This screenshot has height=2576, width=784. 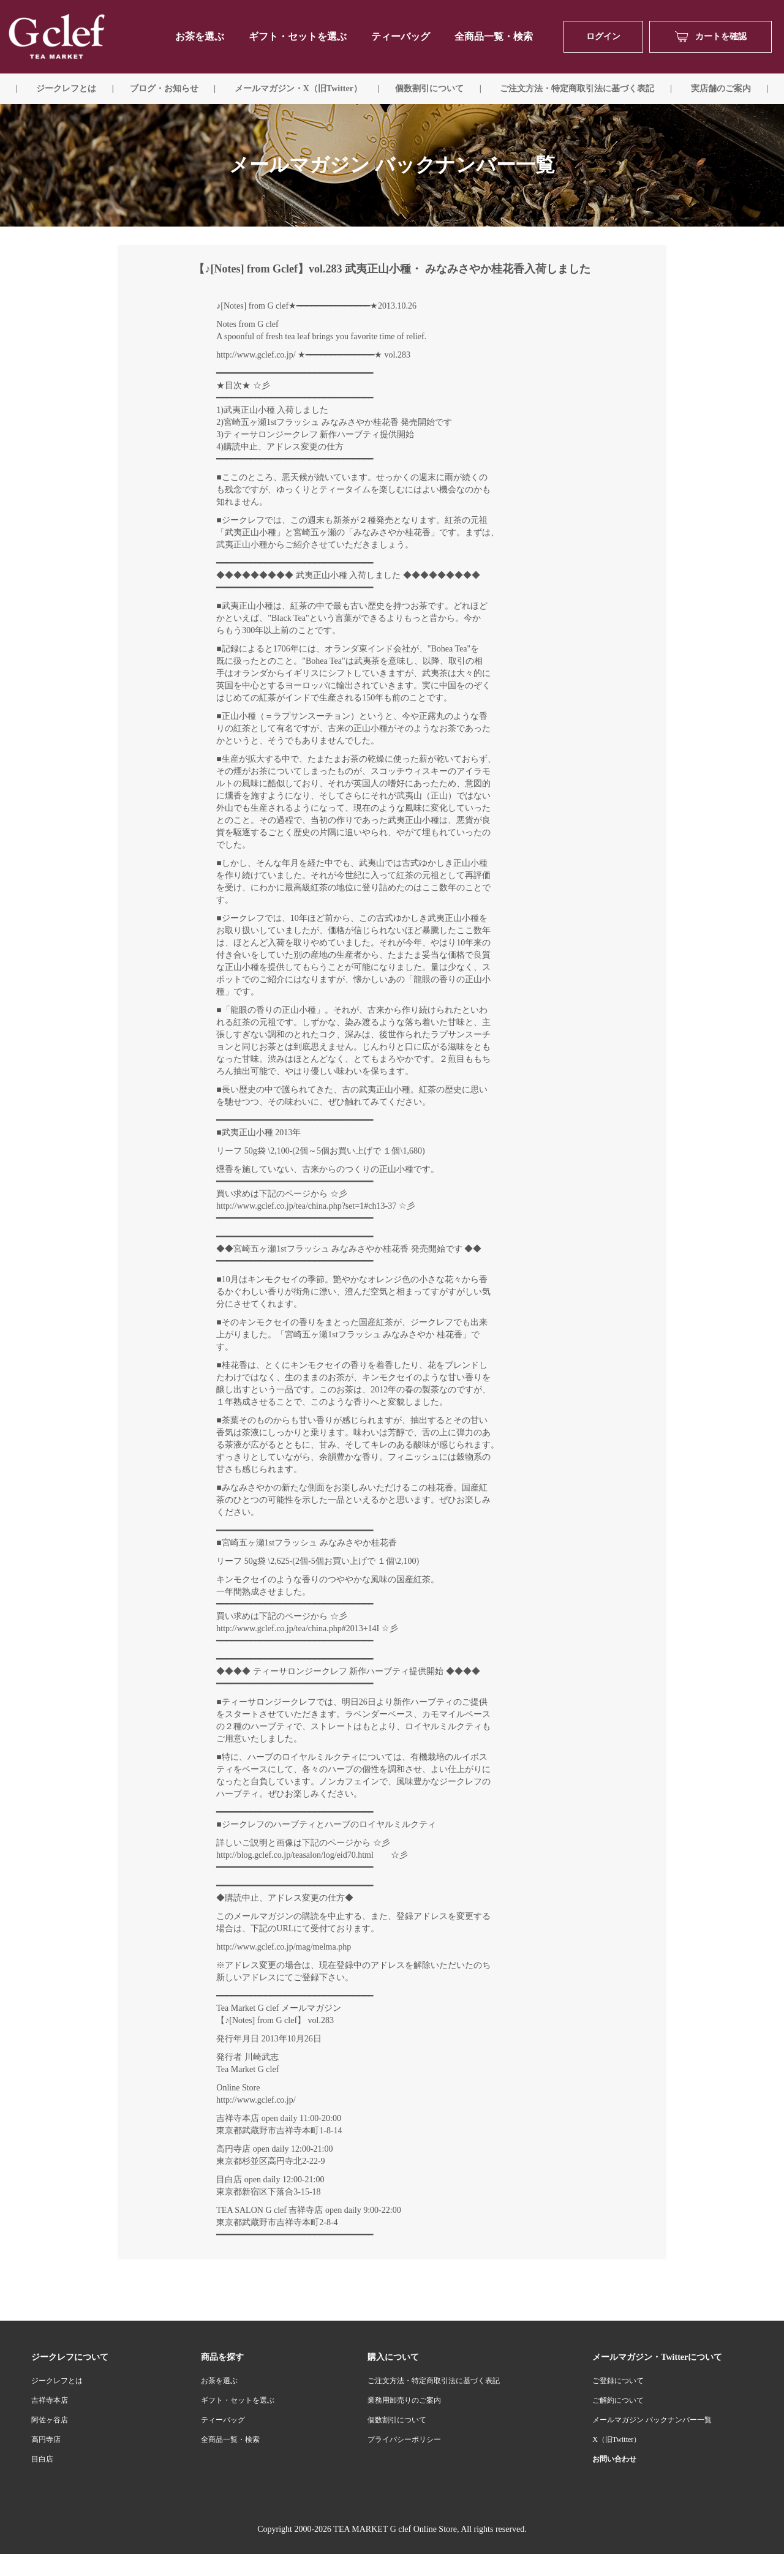 I want to click on ブログ・お知らせ, so click(x=164, y=88).